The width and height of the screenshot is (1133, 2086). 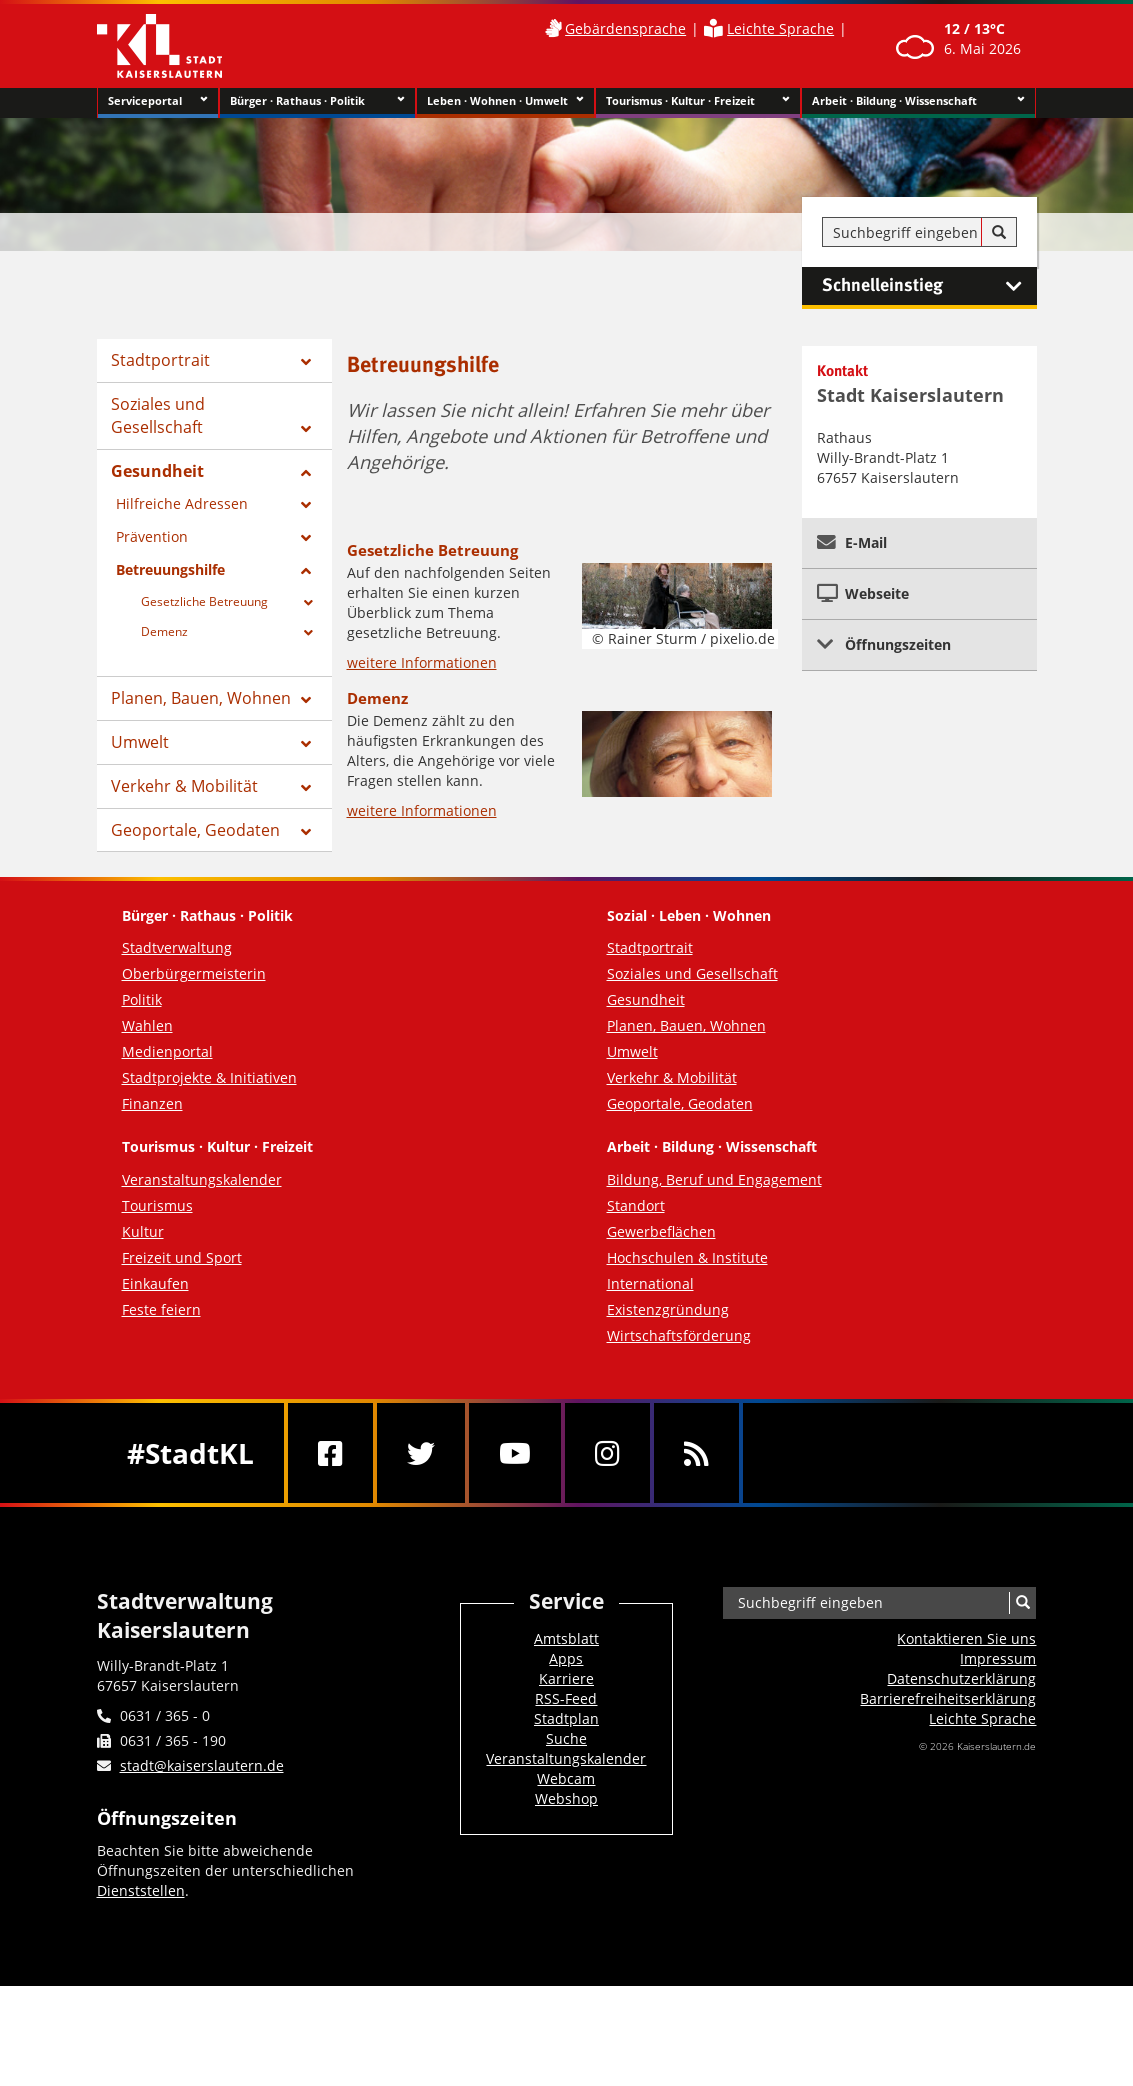 I want to click on Leben · Wohnen · Umwelt, so click(x=505, y=101).